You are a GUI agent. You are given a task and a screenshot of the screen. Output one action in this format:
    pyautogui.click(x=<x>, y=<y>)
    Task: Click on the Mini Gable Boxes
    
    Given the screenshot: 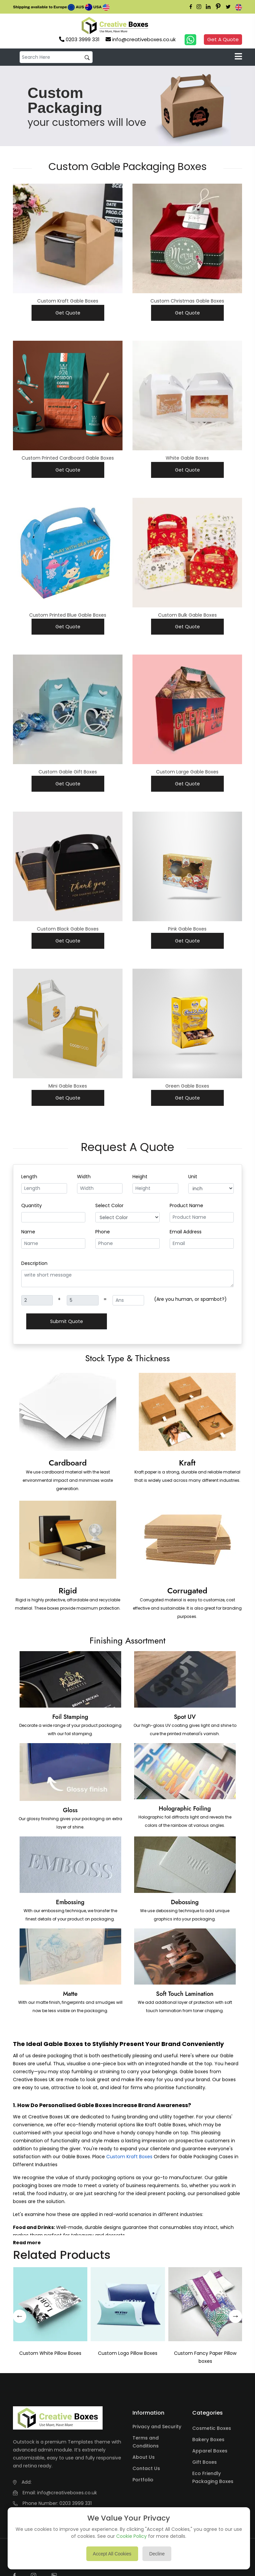 What is the action you would take?
    pyautogui.click(x=67, y=1087)
    